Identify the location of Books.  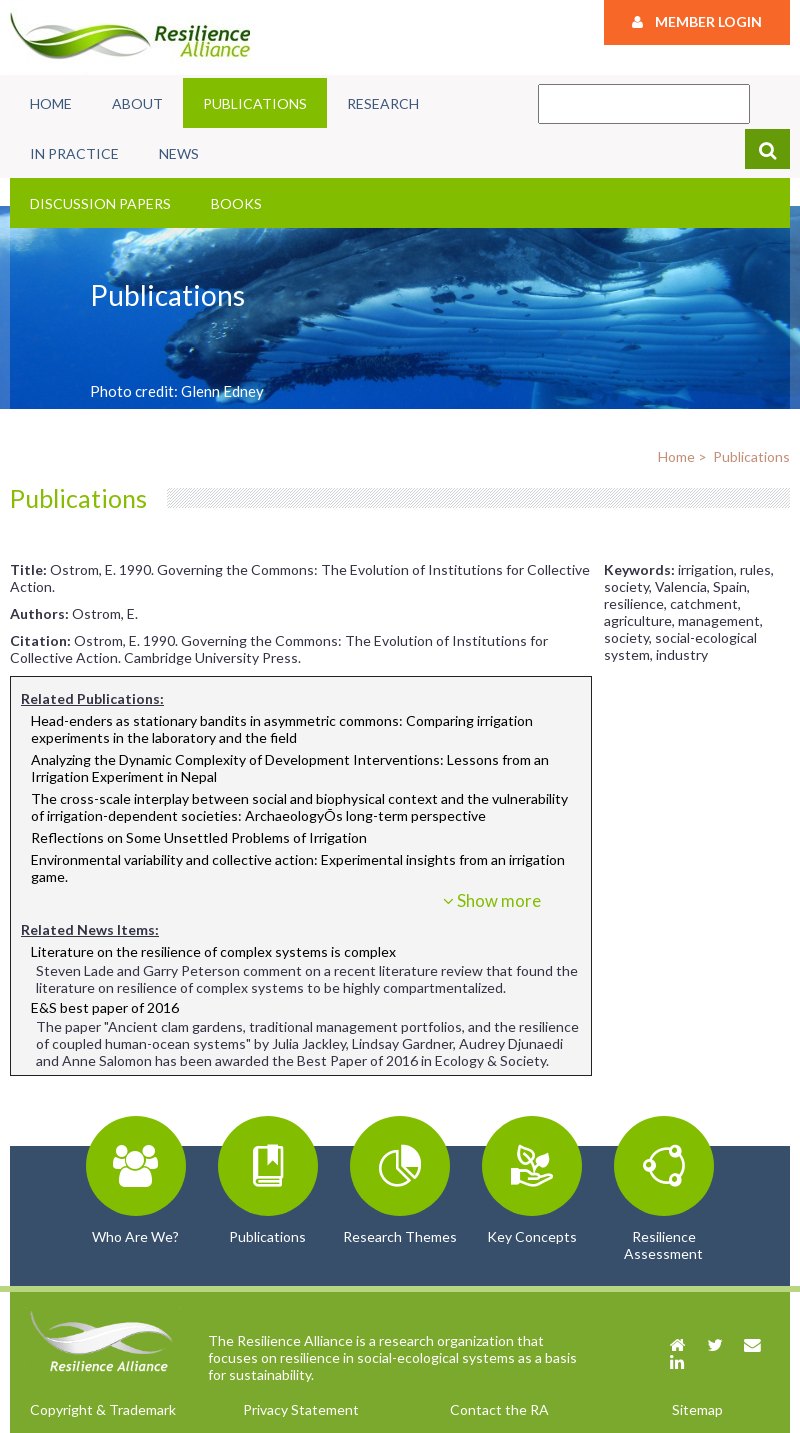
(236, 203).